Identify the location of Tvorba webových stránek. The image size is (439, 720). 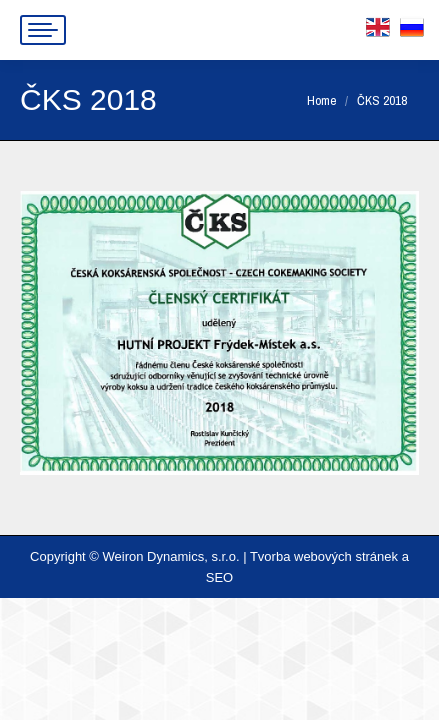
(324, 556).